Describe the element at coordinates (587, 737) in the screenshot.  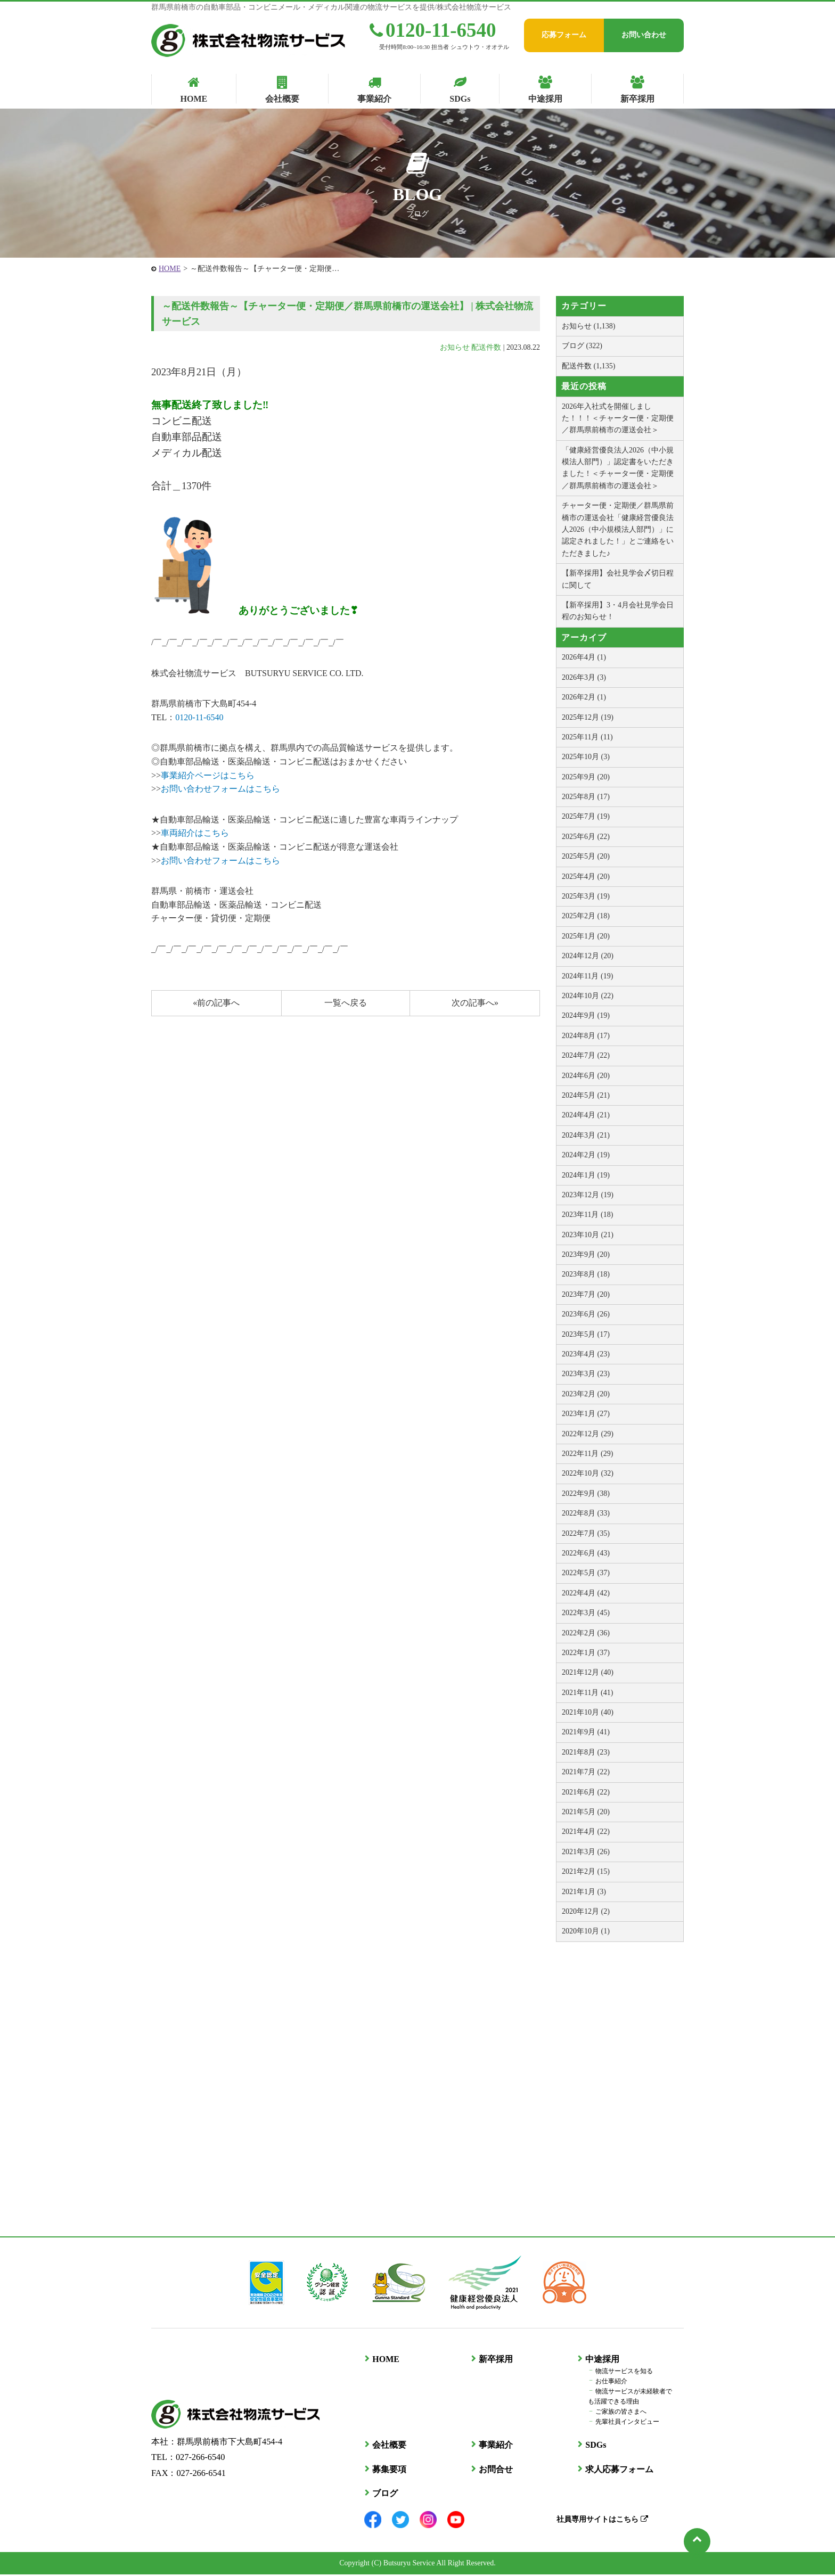
I see `2025年11月 (11)` at that location.